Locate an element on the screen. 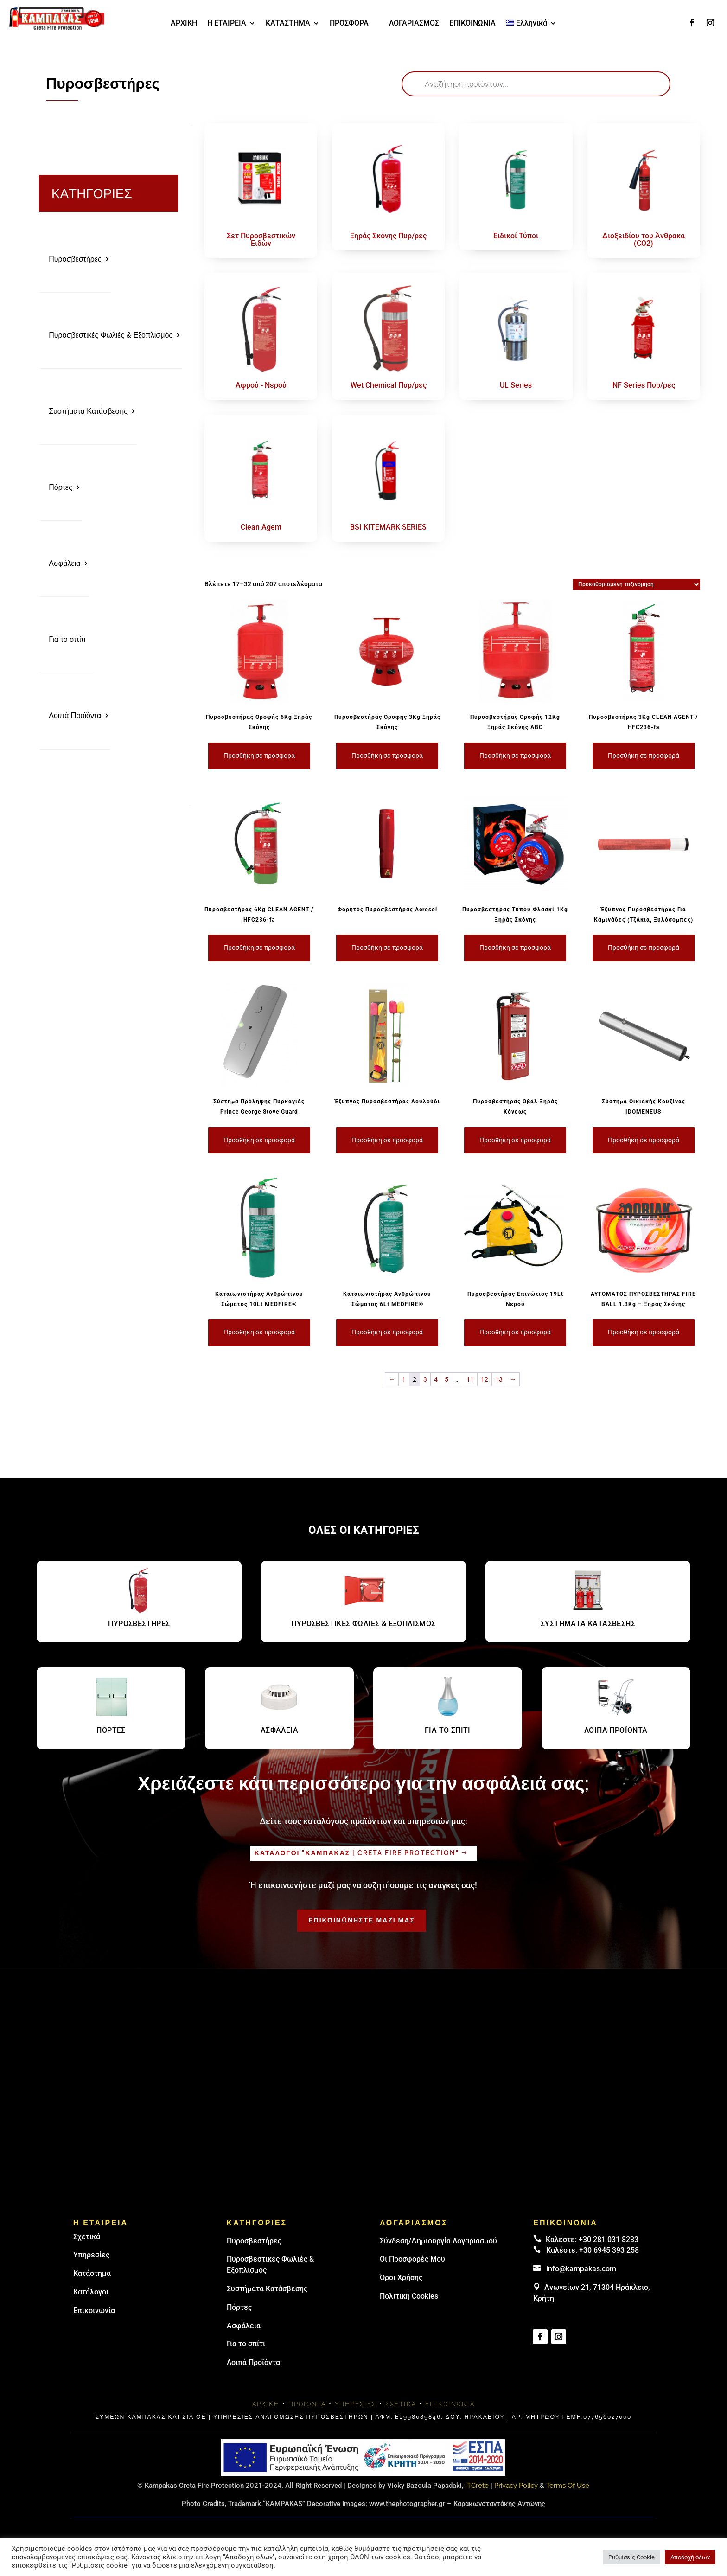 The width and height of the screenshot is (727, 2576). Συστήματα Κατάσβεσης is located at coordinates (88, 411).